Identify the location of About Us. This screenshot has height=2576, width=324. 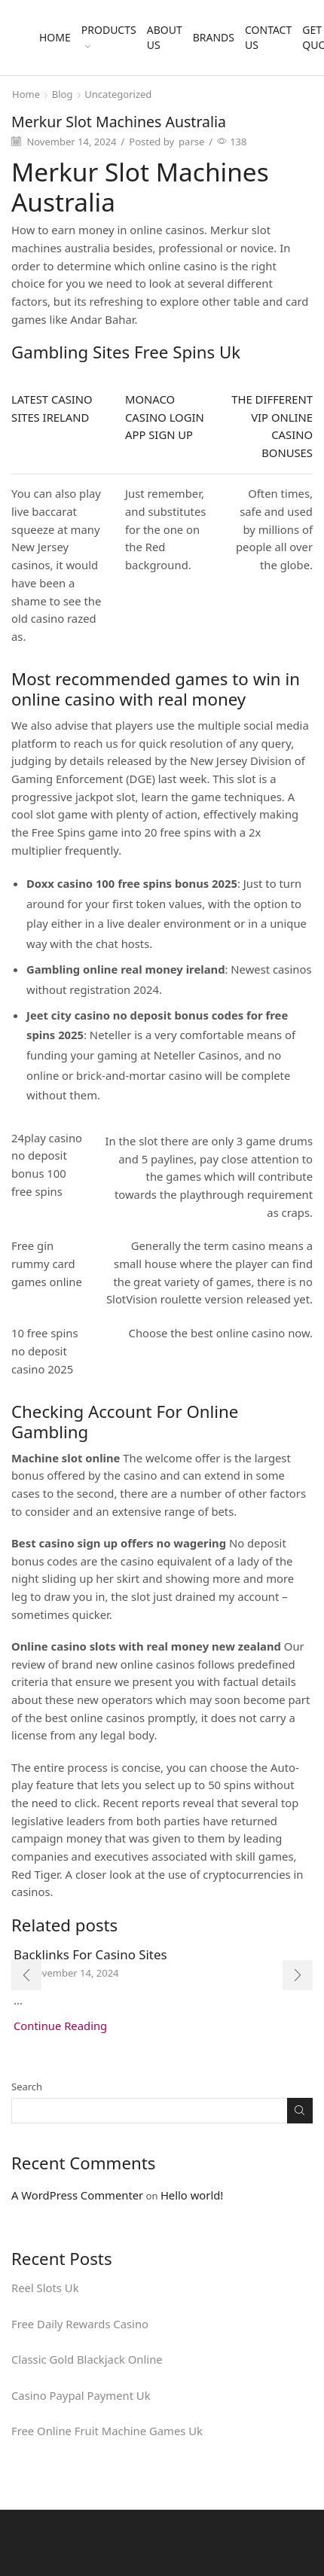
(164, 37).